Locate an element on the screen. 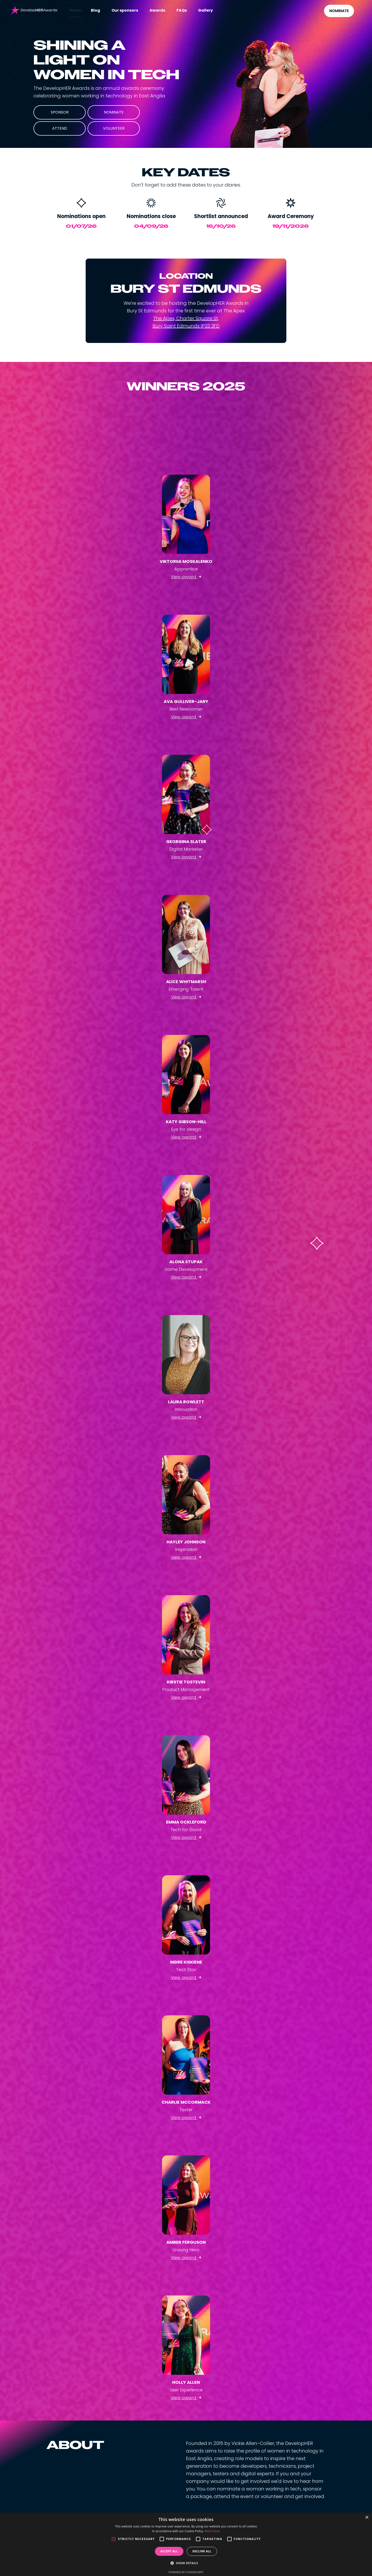 The width and height of the screenshot is (372, 2576). [alert] is located at coordinates (186, 2544).